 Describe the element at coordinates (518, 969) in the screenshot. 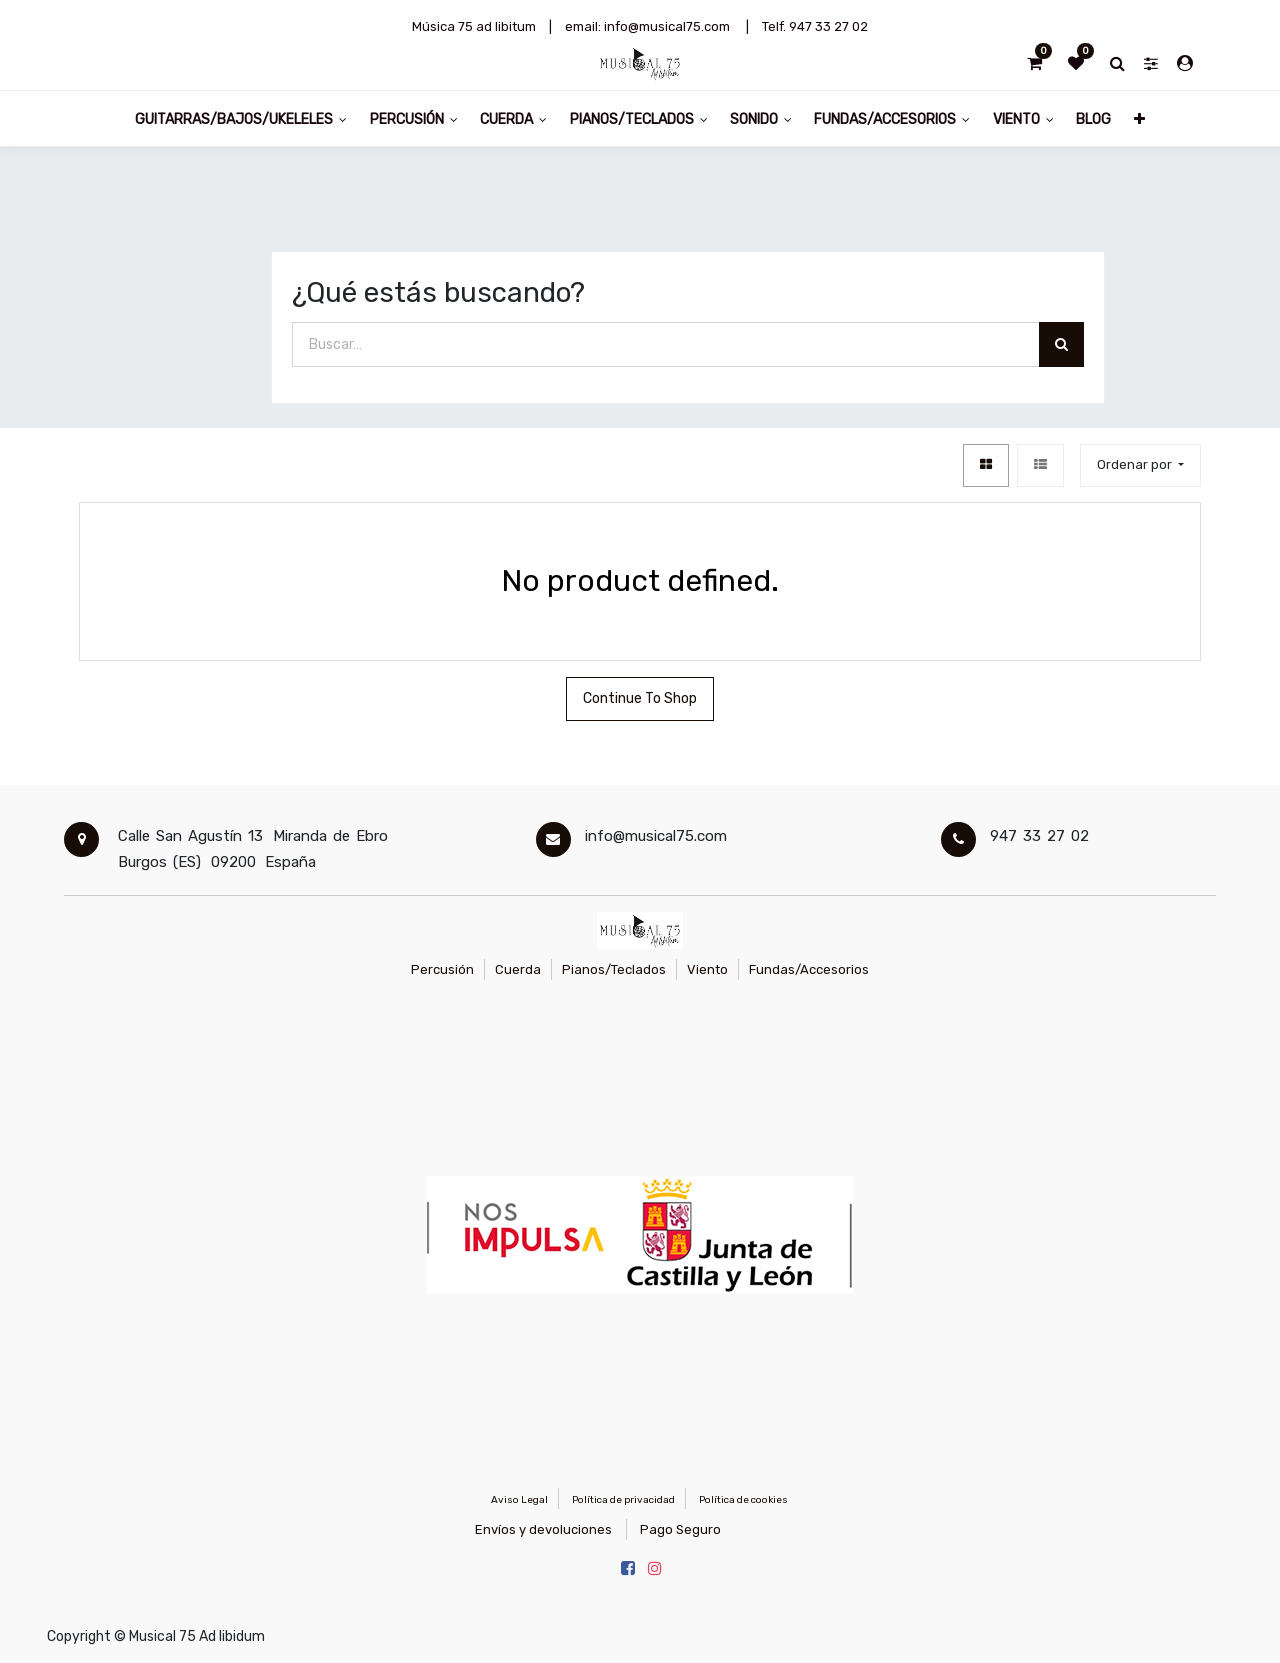

I see `Cuerda` at that location.